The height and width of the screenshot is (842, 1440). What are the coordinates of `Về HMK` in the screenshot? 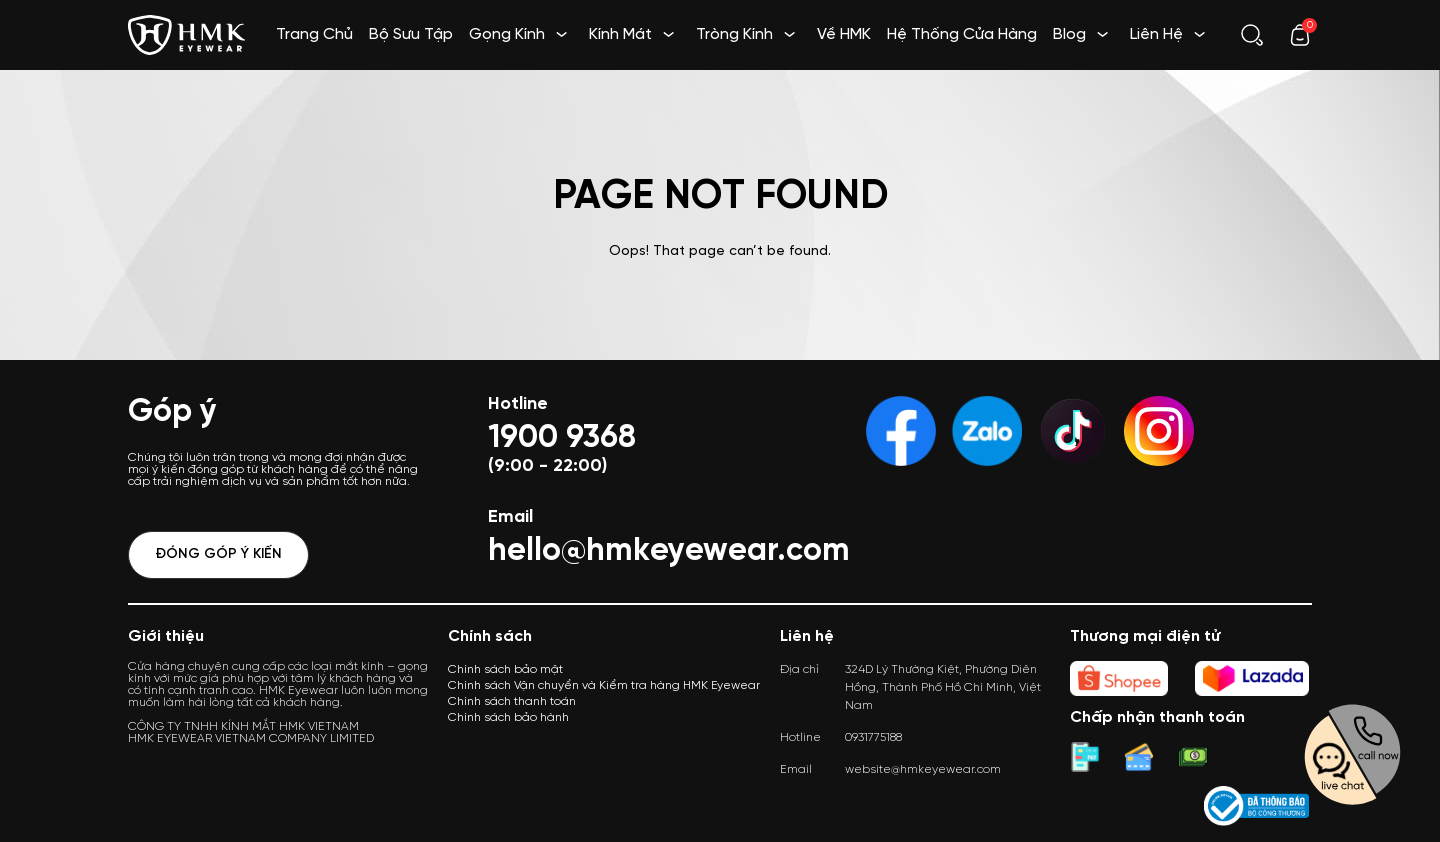 It's located at (844, 34).